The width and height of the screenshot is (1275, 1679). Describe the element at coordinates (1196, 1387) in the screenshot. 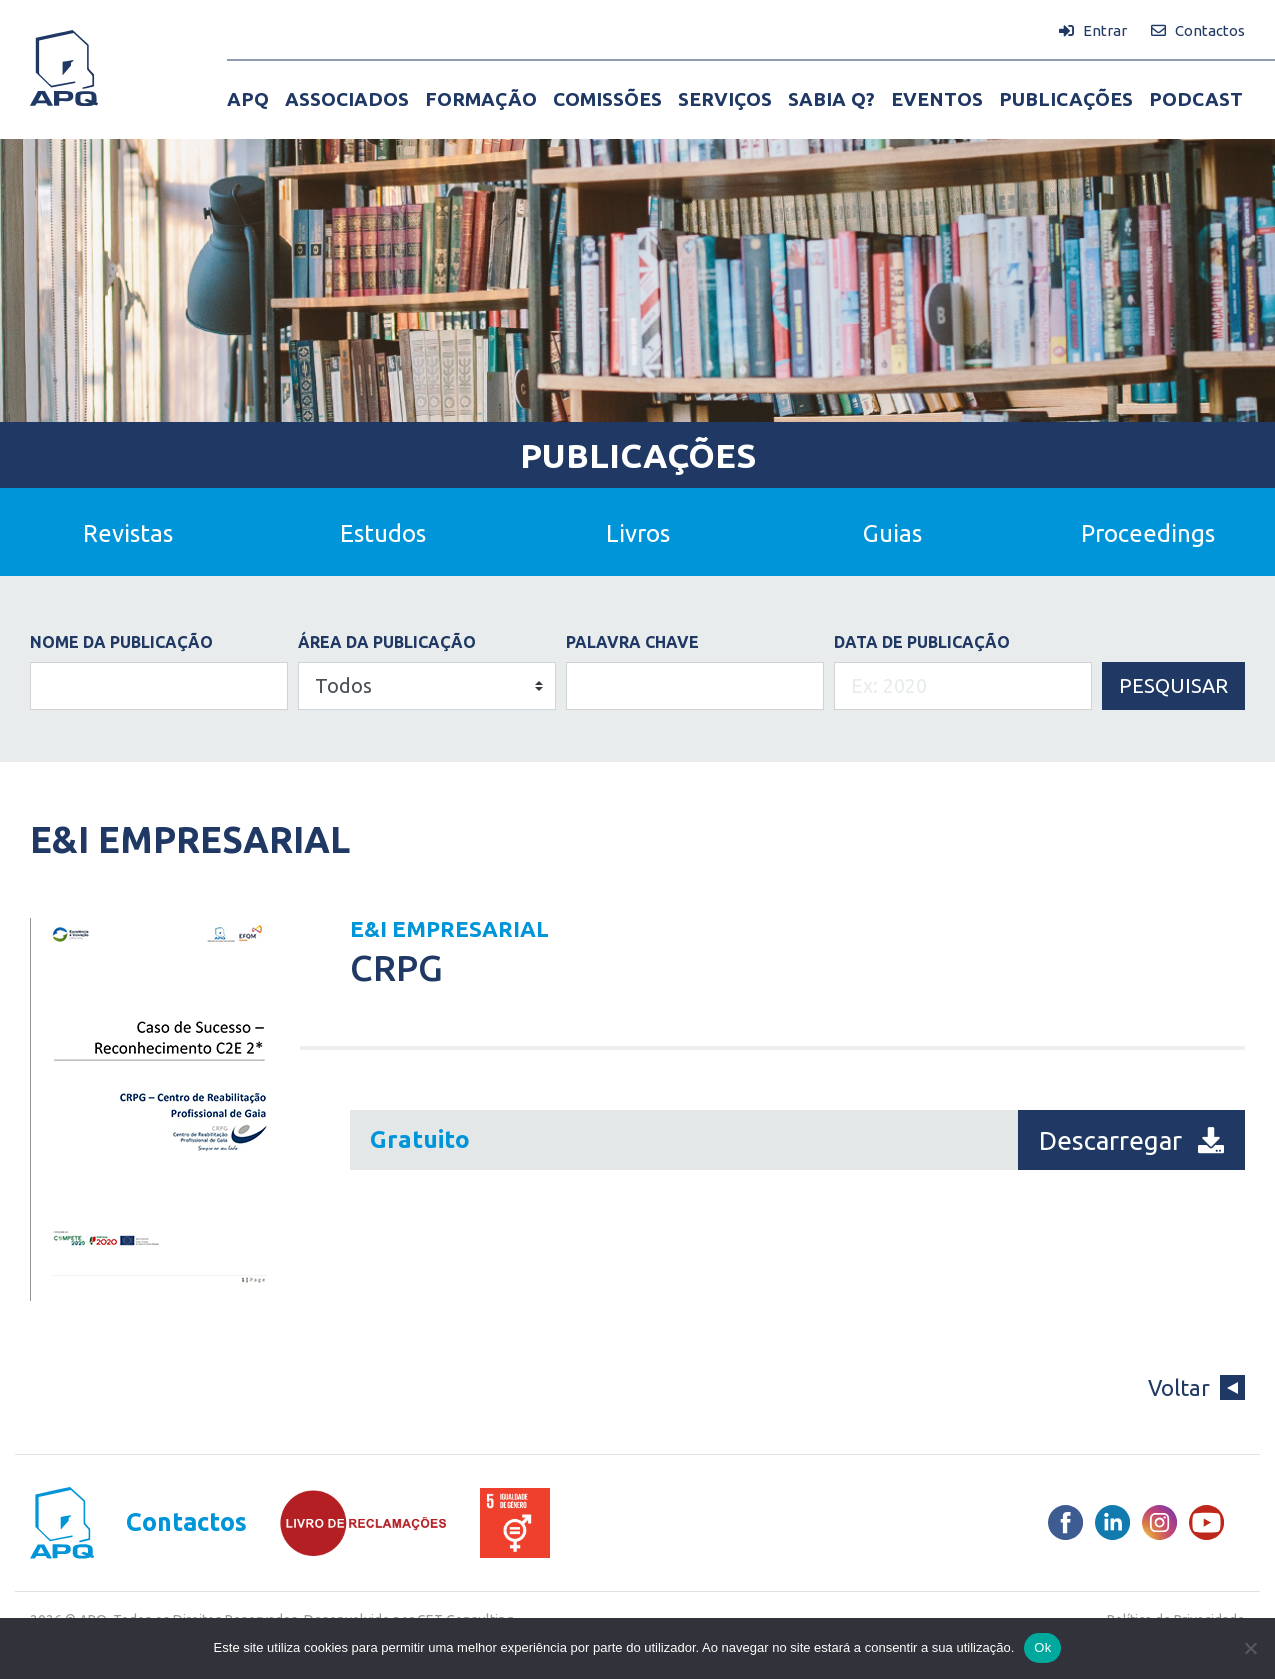

I see `Voltar` at that location.